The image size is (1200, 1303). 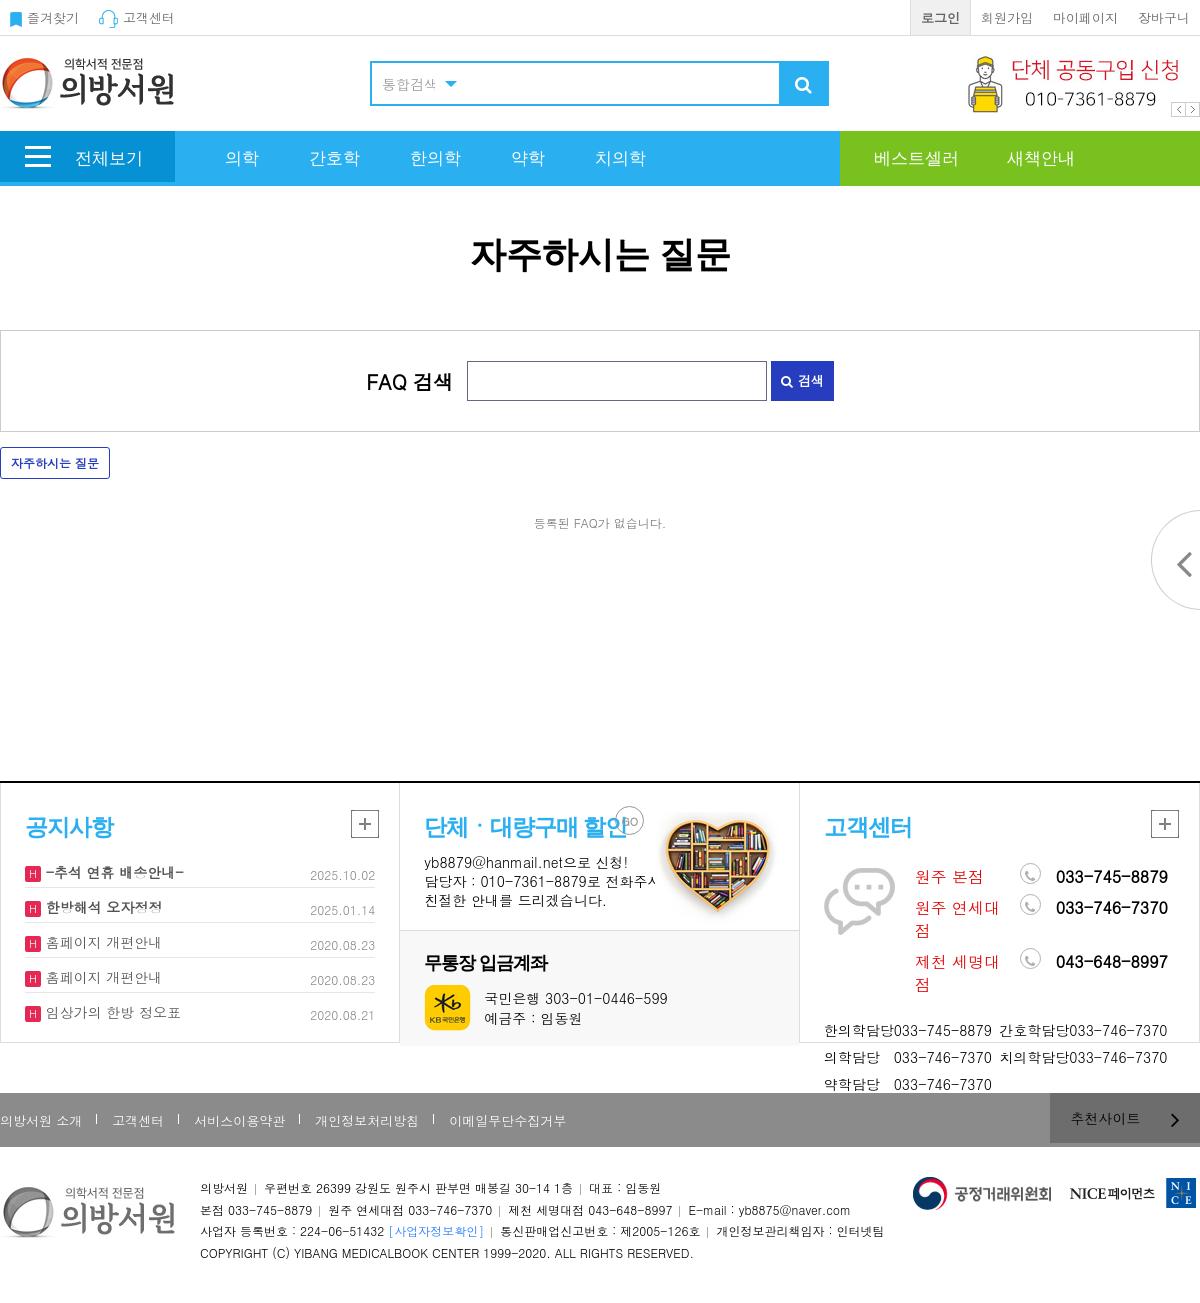 What do you see at coordinates (1178, 109) in the screenshot?
I see `Prev` at bounding box center [1178, 109].